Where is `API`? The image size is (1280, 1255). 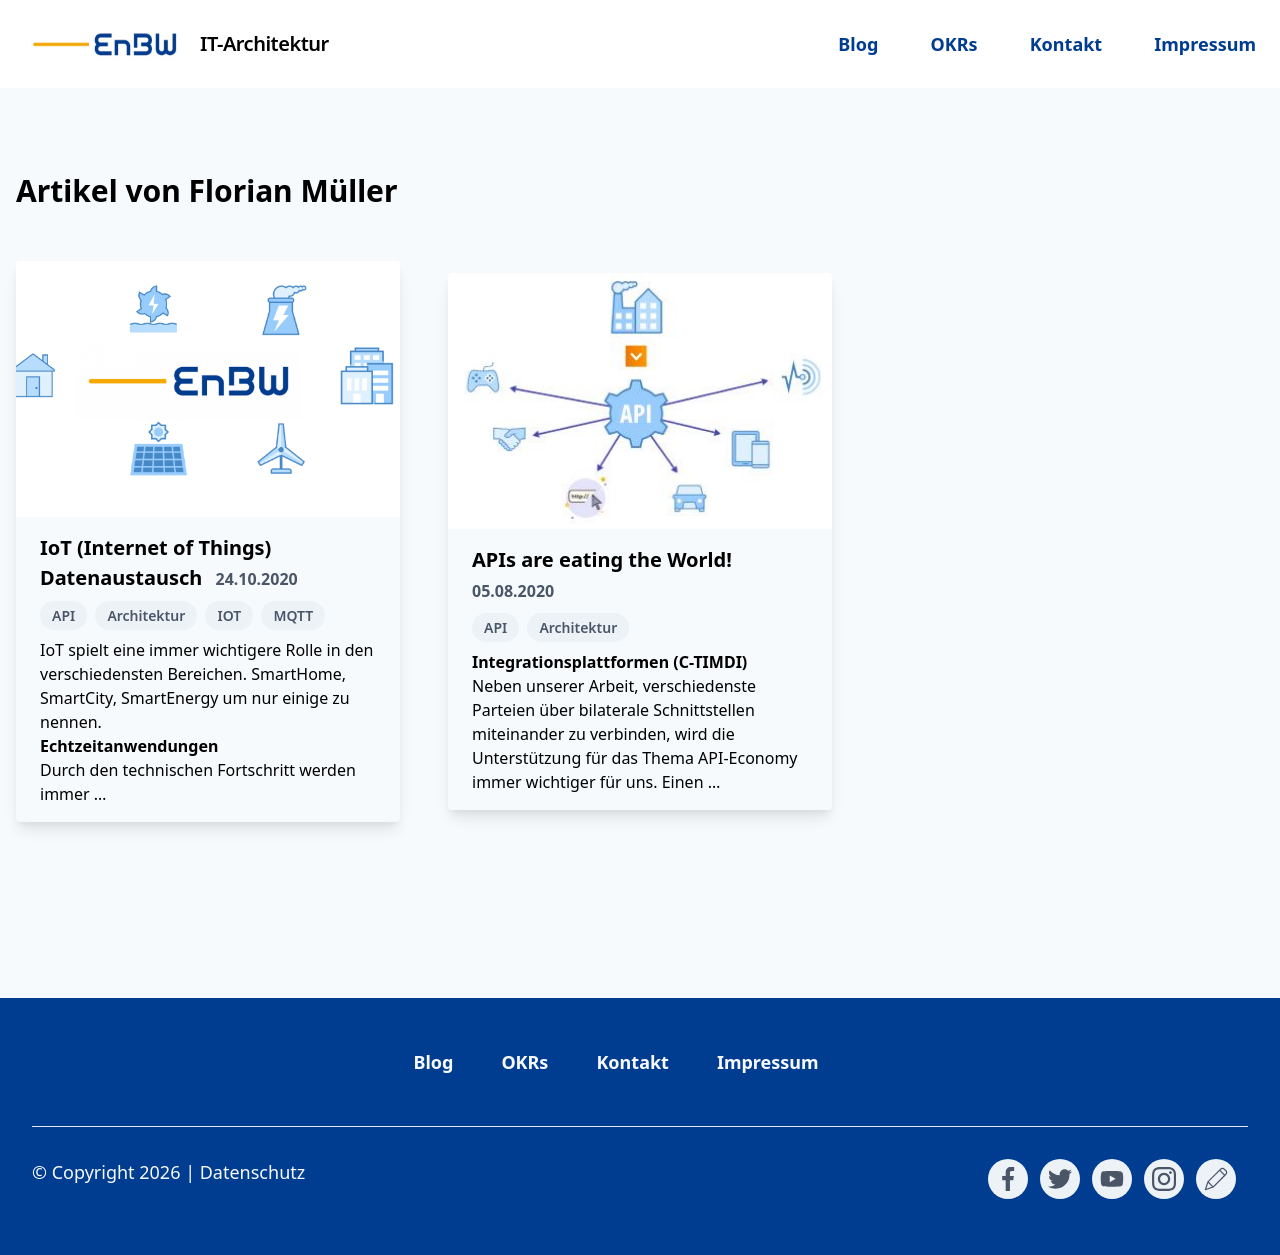 API is located at coordinates (63, 615).